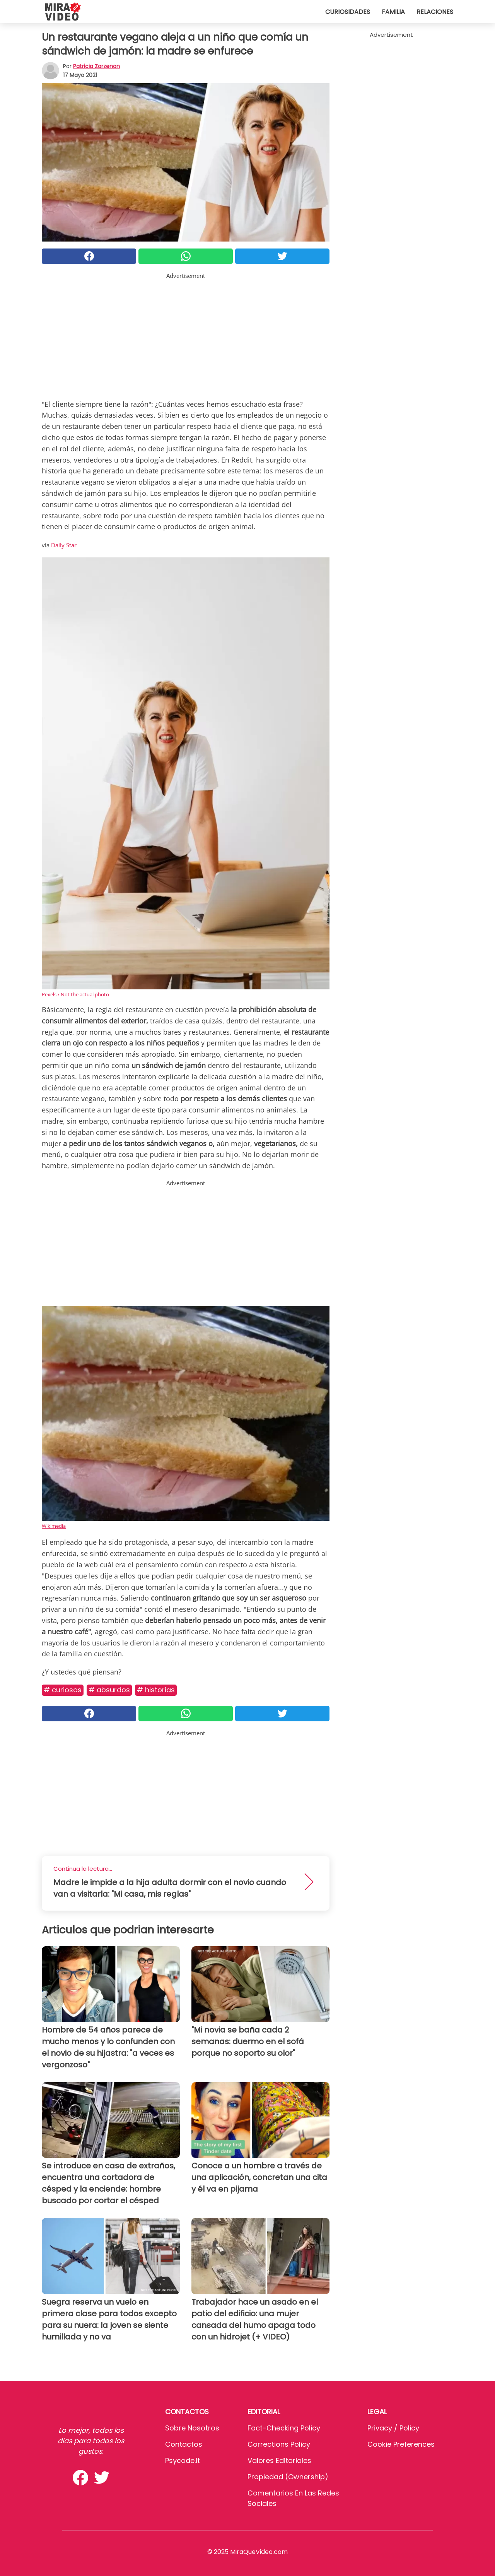 This screenshot has width=495, height=2576. Describe the element at coordinates (284, 2428) in the screenshot. I see `Fact-Checking Policy` at that location.